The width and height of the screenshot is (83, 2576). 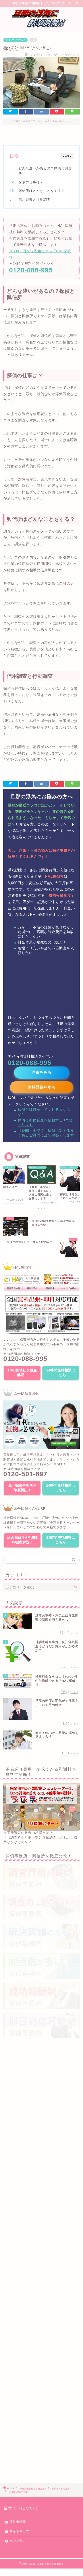 What do you see at coordinates (31, 182) in the screenshot?
I see `探偵の仕事は？` at bounding box center [31, 182].